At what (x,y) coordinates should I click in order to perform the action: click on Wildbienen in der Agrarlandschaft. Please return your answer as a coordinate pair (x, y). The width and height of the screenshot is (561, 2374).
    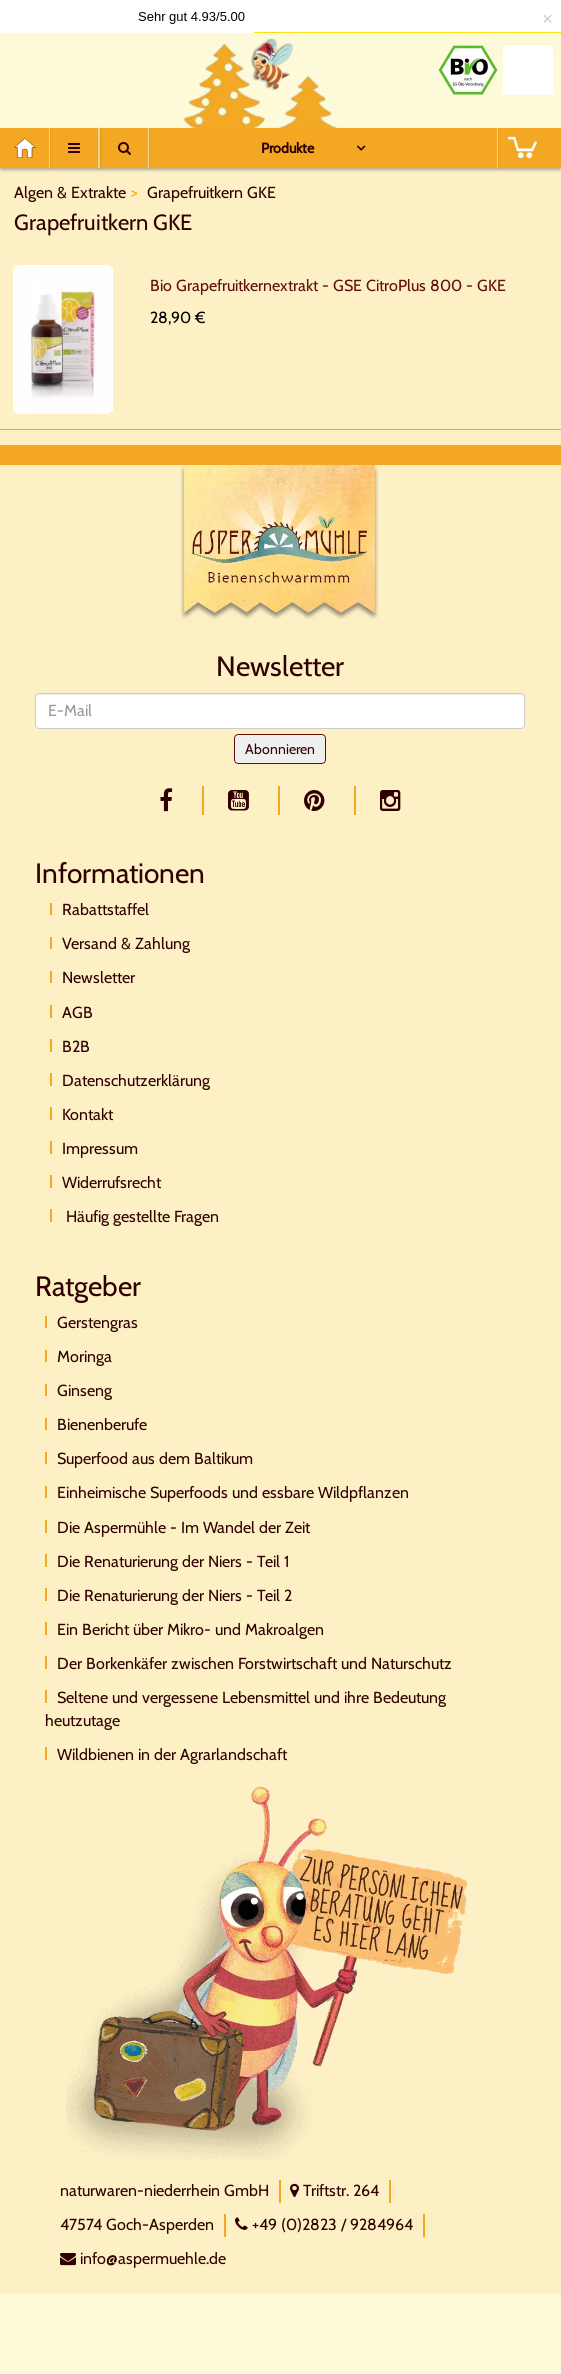
    Looking at the image, I should click on (172, 1754).